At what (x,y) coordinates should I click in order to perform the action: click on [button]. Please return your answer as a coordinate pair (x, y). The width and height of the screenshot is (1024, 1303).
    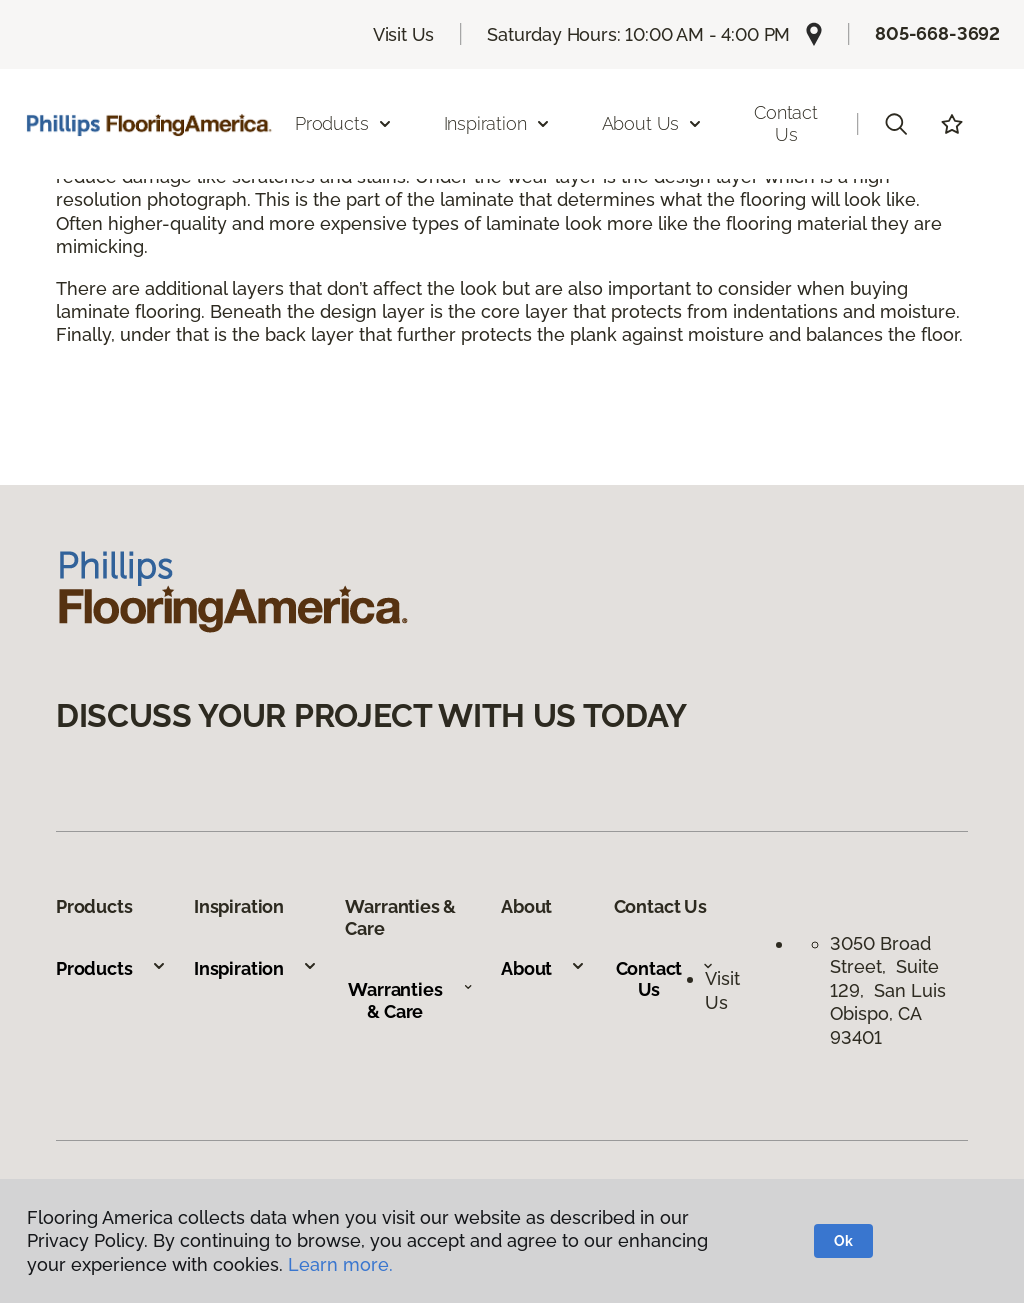
    Looking at the image, I should click on (896, 124).